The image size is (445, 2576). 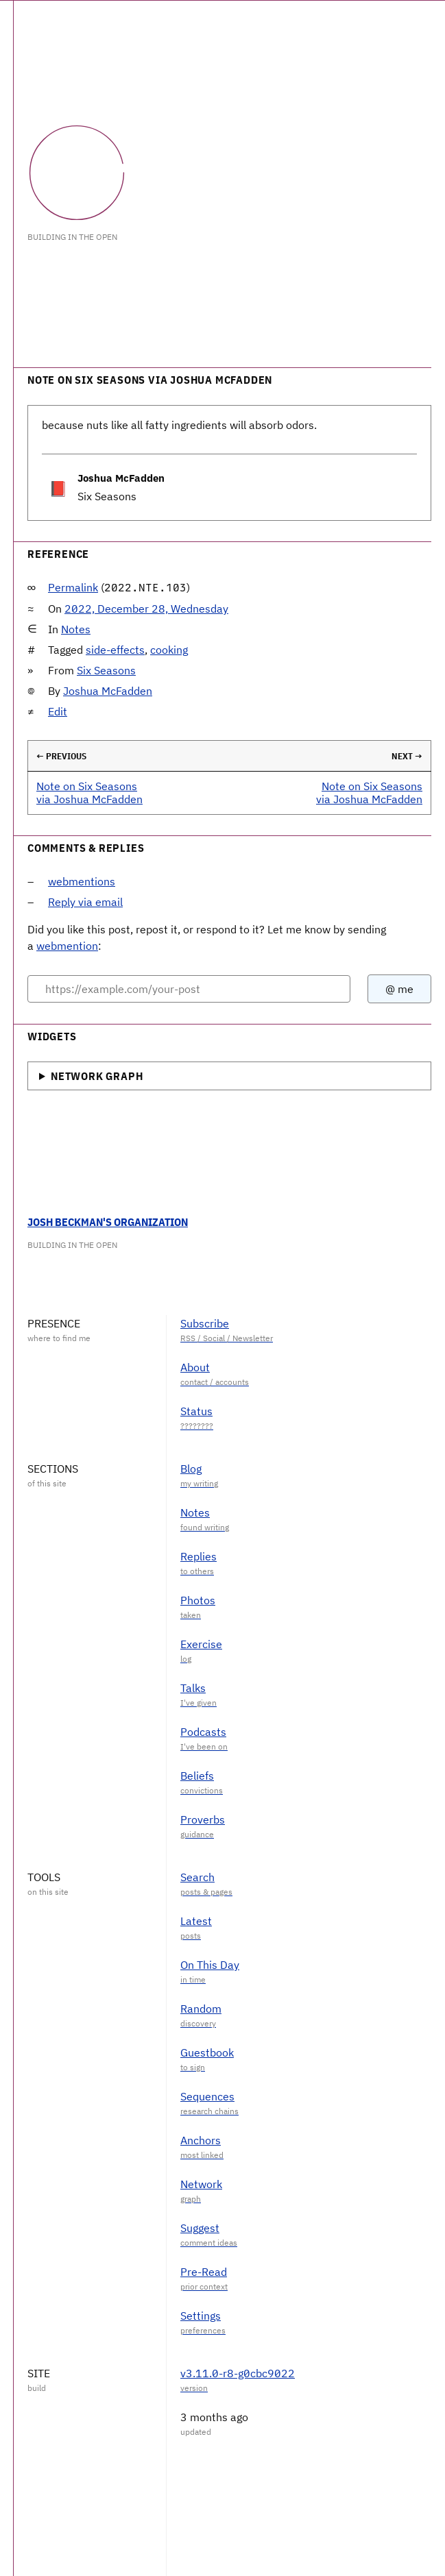 I want to click on Edit, so click(x=57, y=711).